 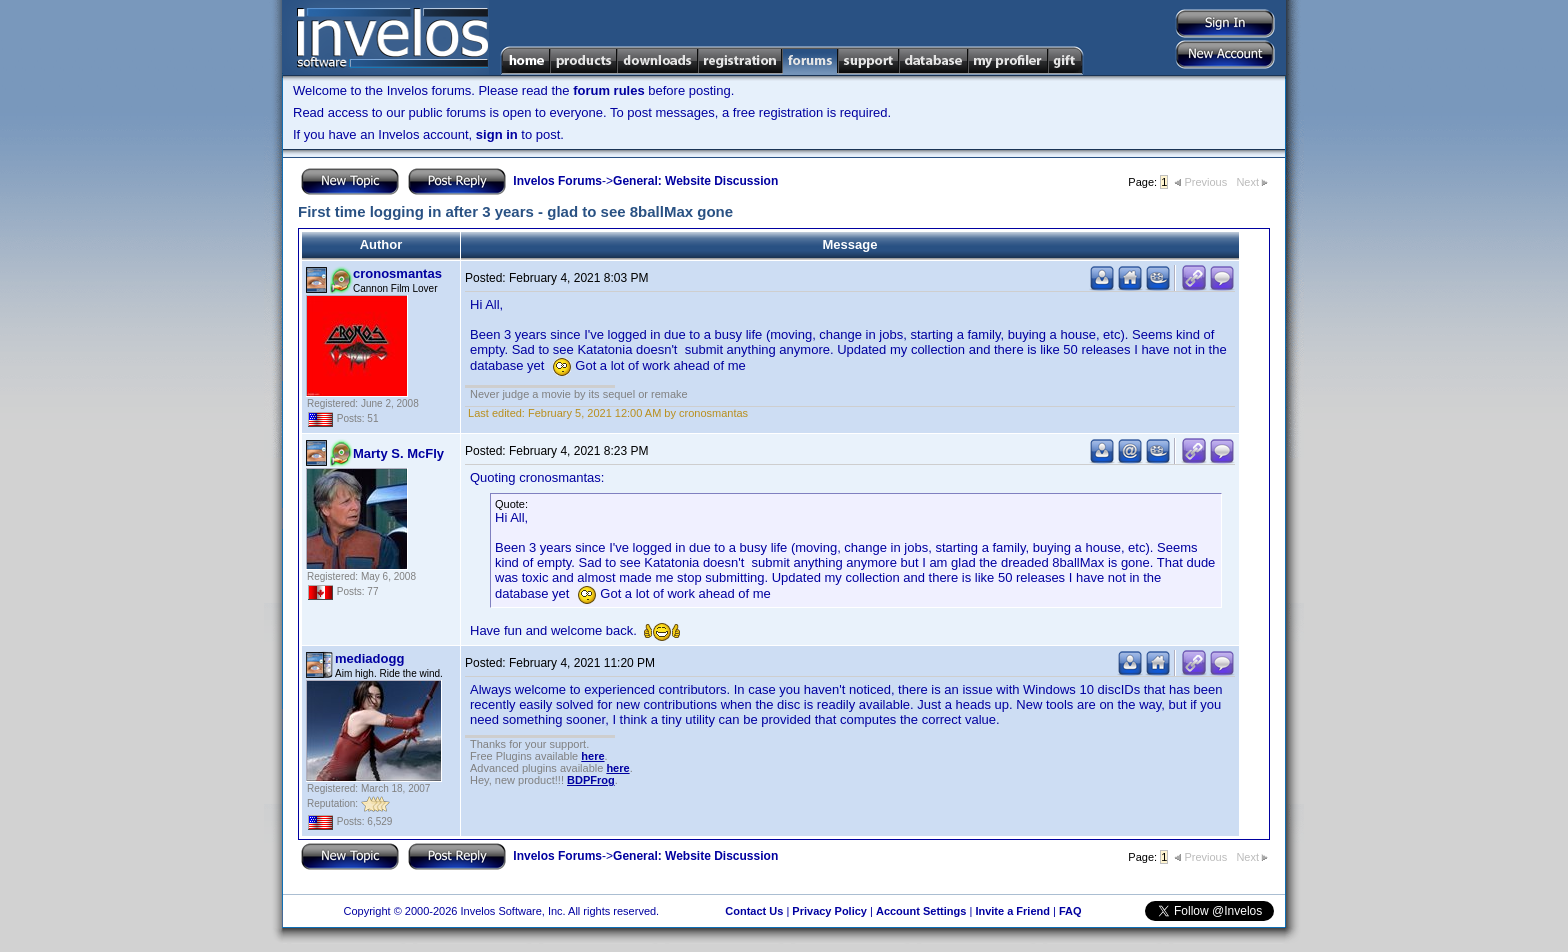 What do you see at coordinates (369, 658) in the screenshot?
I see `mediadogg` at bounding box center [369, 658].